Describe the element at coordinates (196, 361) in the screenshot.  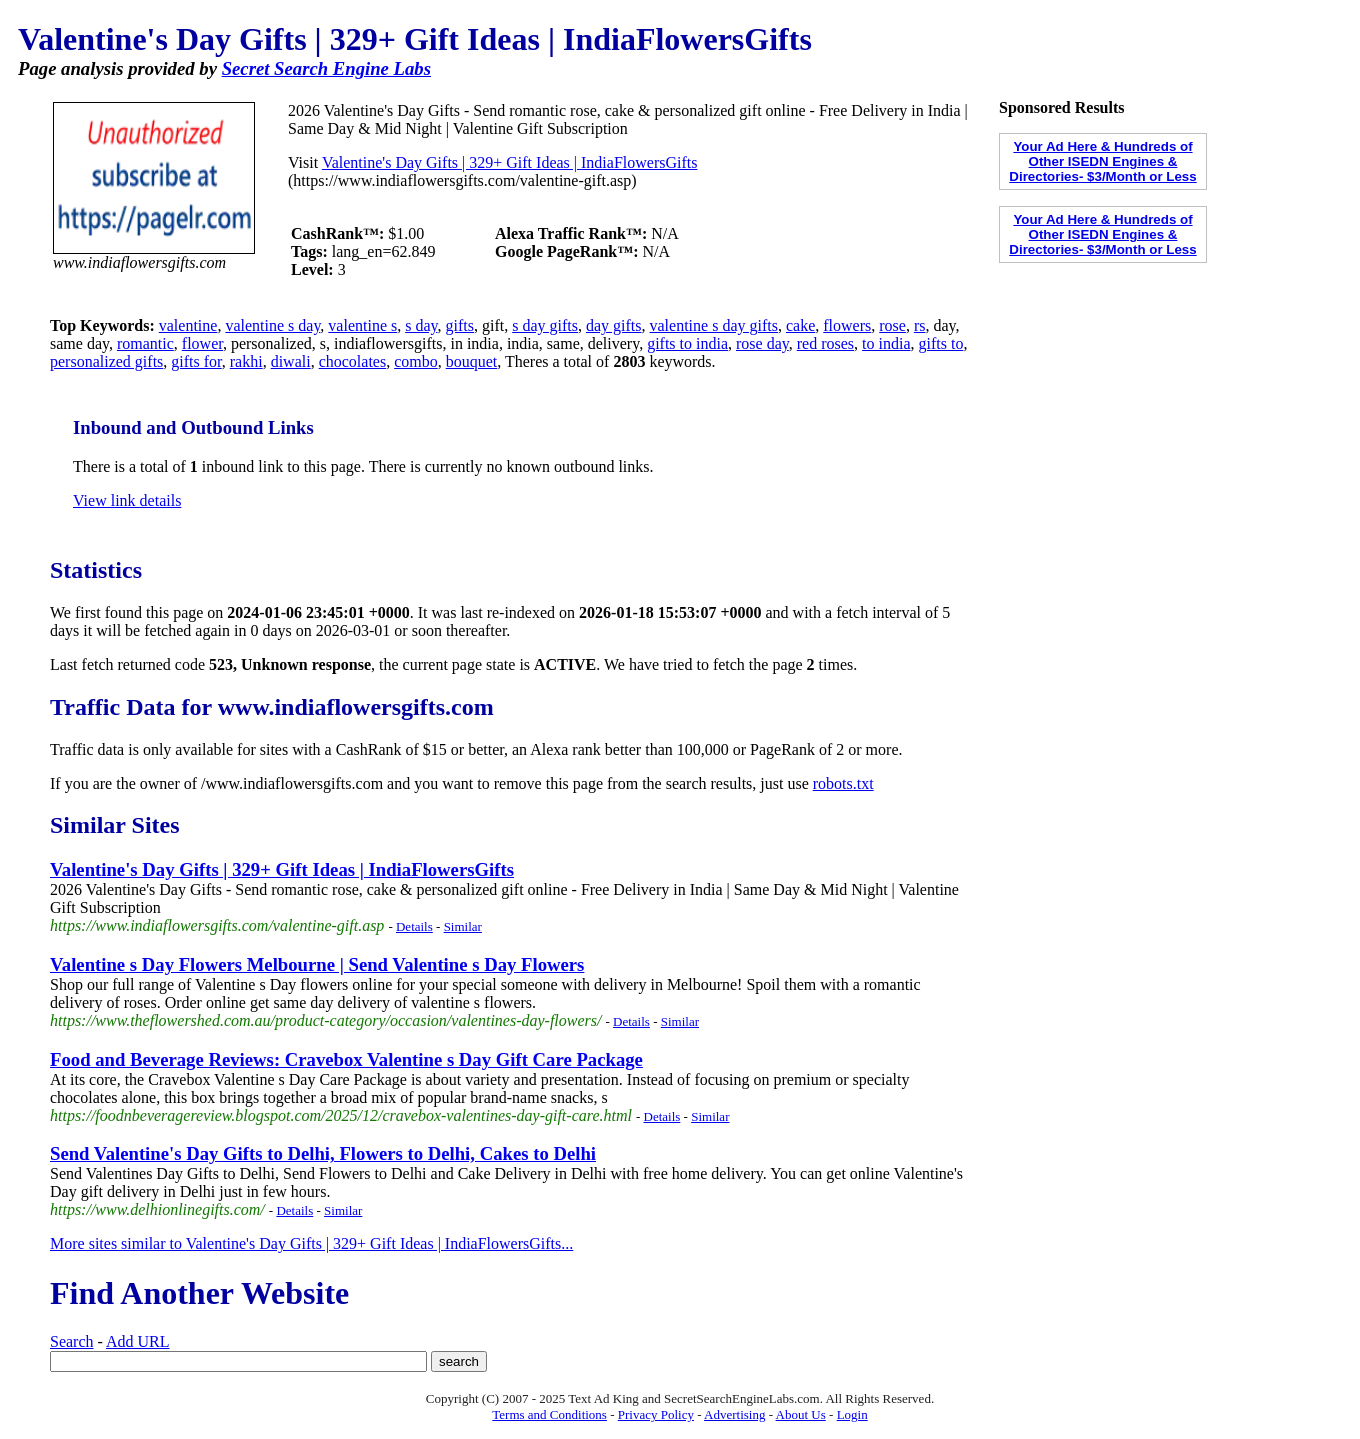
I see `gifts for` at that location.